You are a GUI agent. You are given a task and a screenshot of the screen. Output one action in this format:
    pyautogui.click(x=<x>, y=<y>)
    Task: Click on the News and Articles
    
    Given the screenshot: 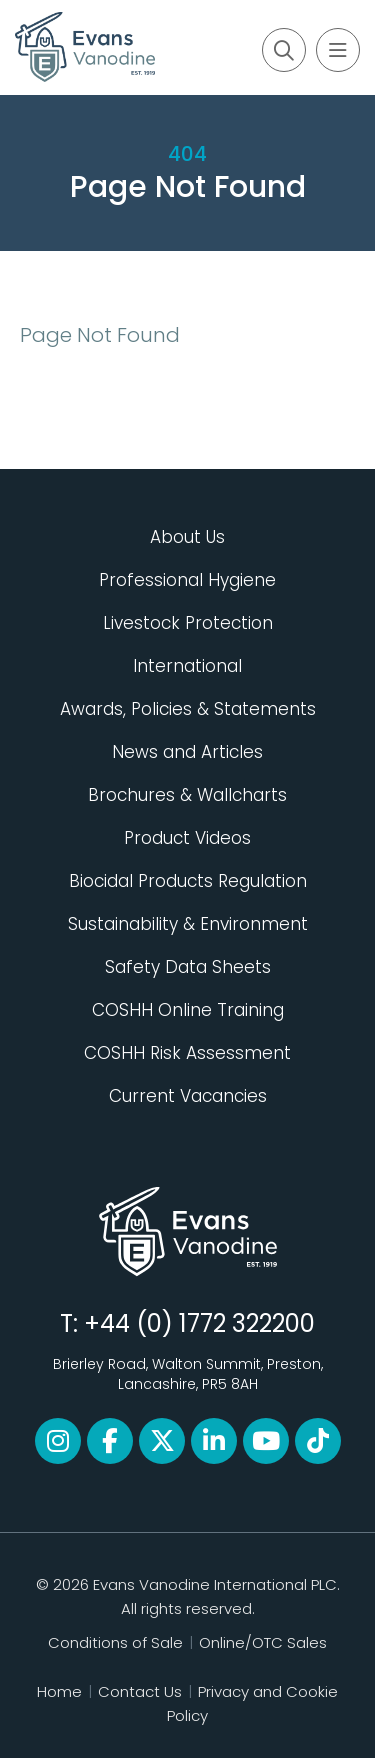 What is the action you would take?
    pyautogui.click(x=187, y=752)
    